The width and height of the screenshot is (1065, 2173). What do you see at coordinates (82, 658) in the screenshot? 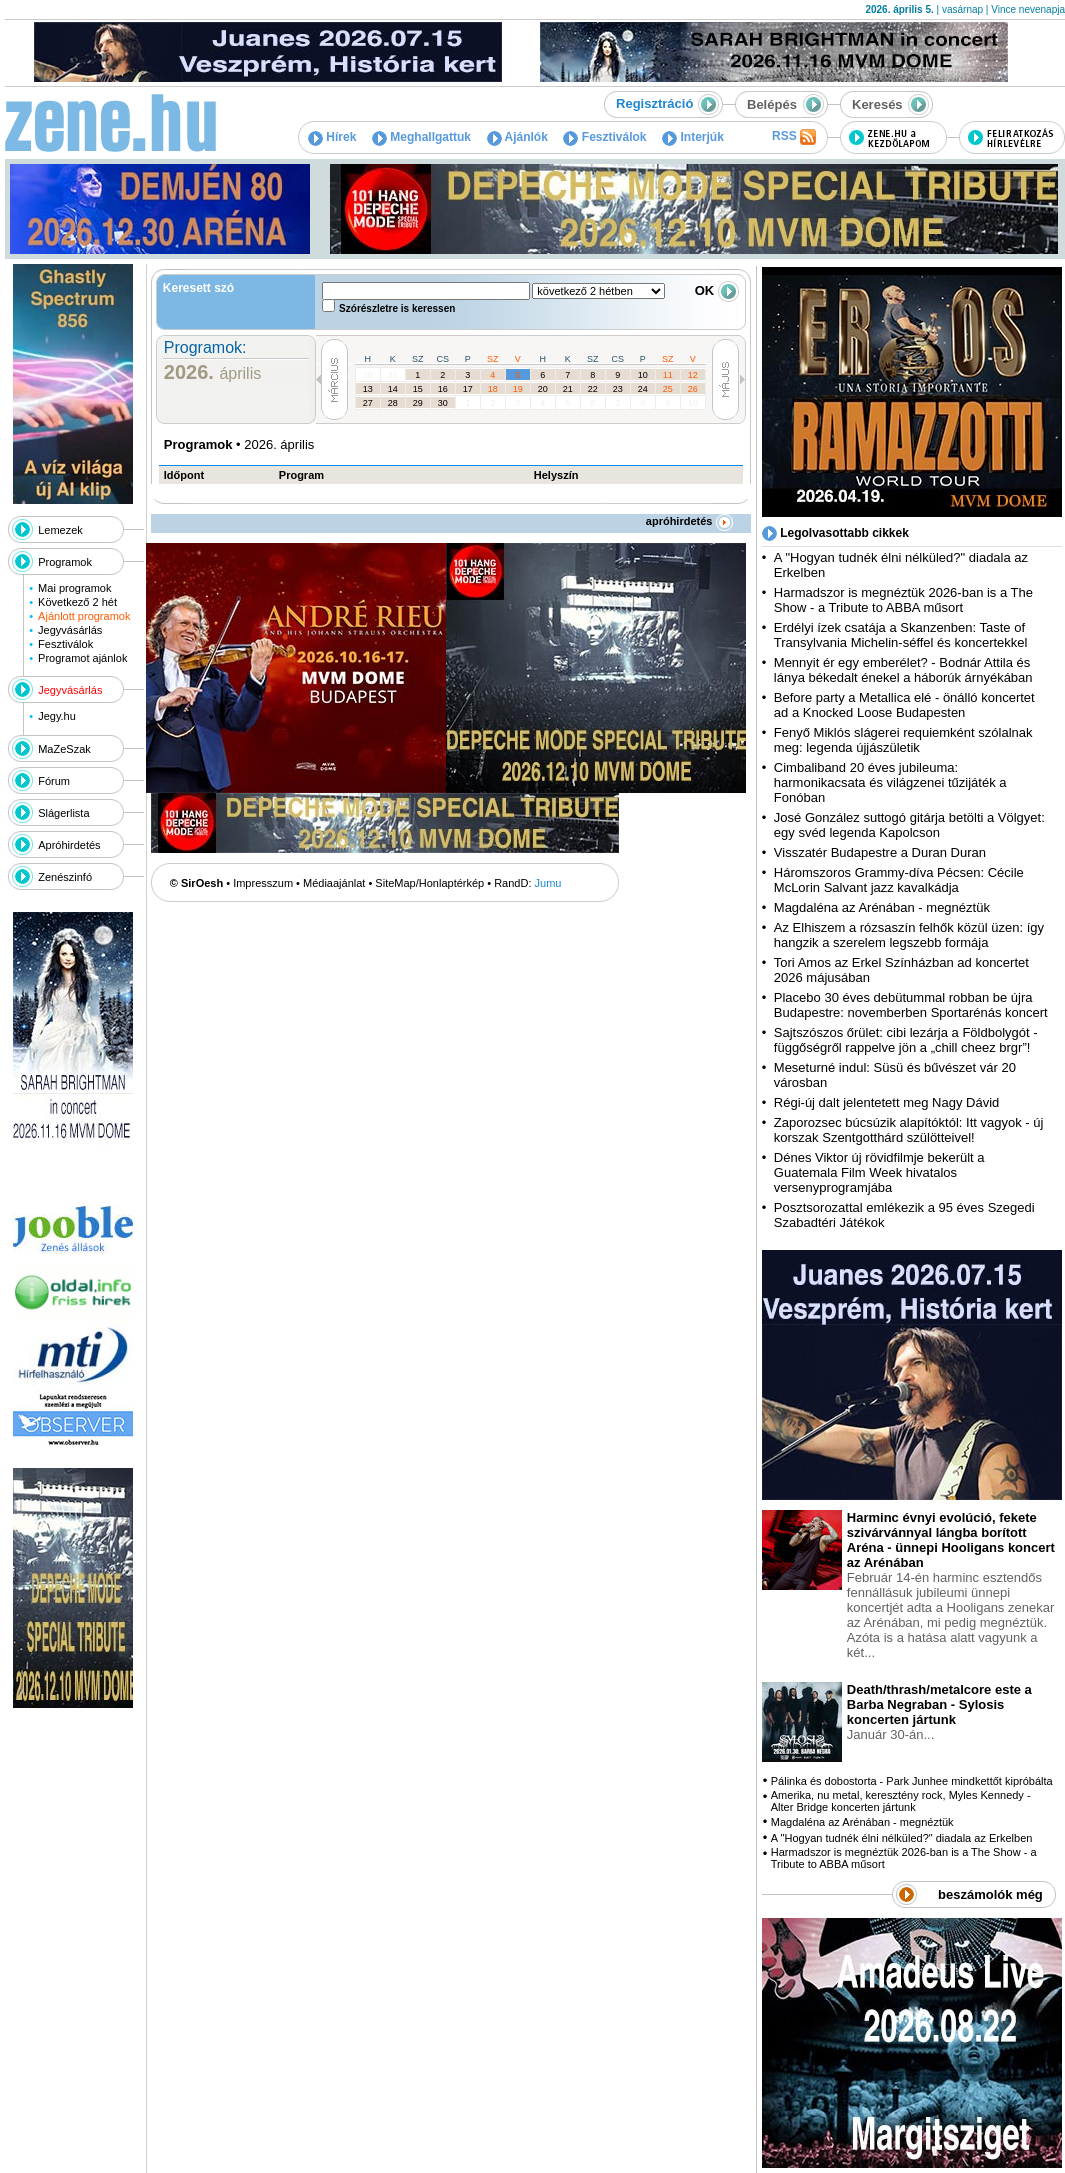
I see `Programot ajánlok` at bounding box center [82, 658].